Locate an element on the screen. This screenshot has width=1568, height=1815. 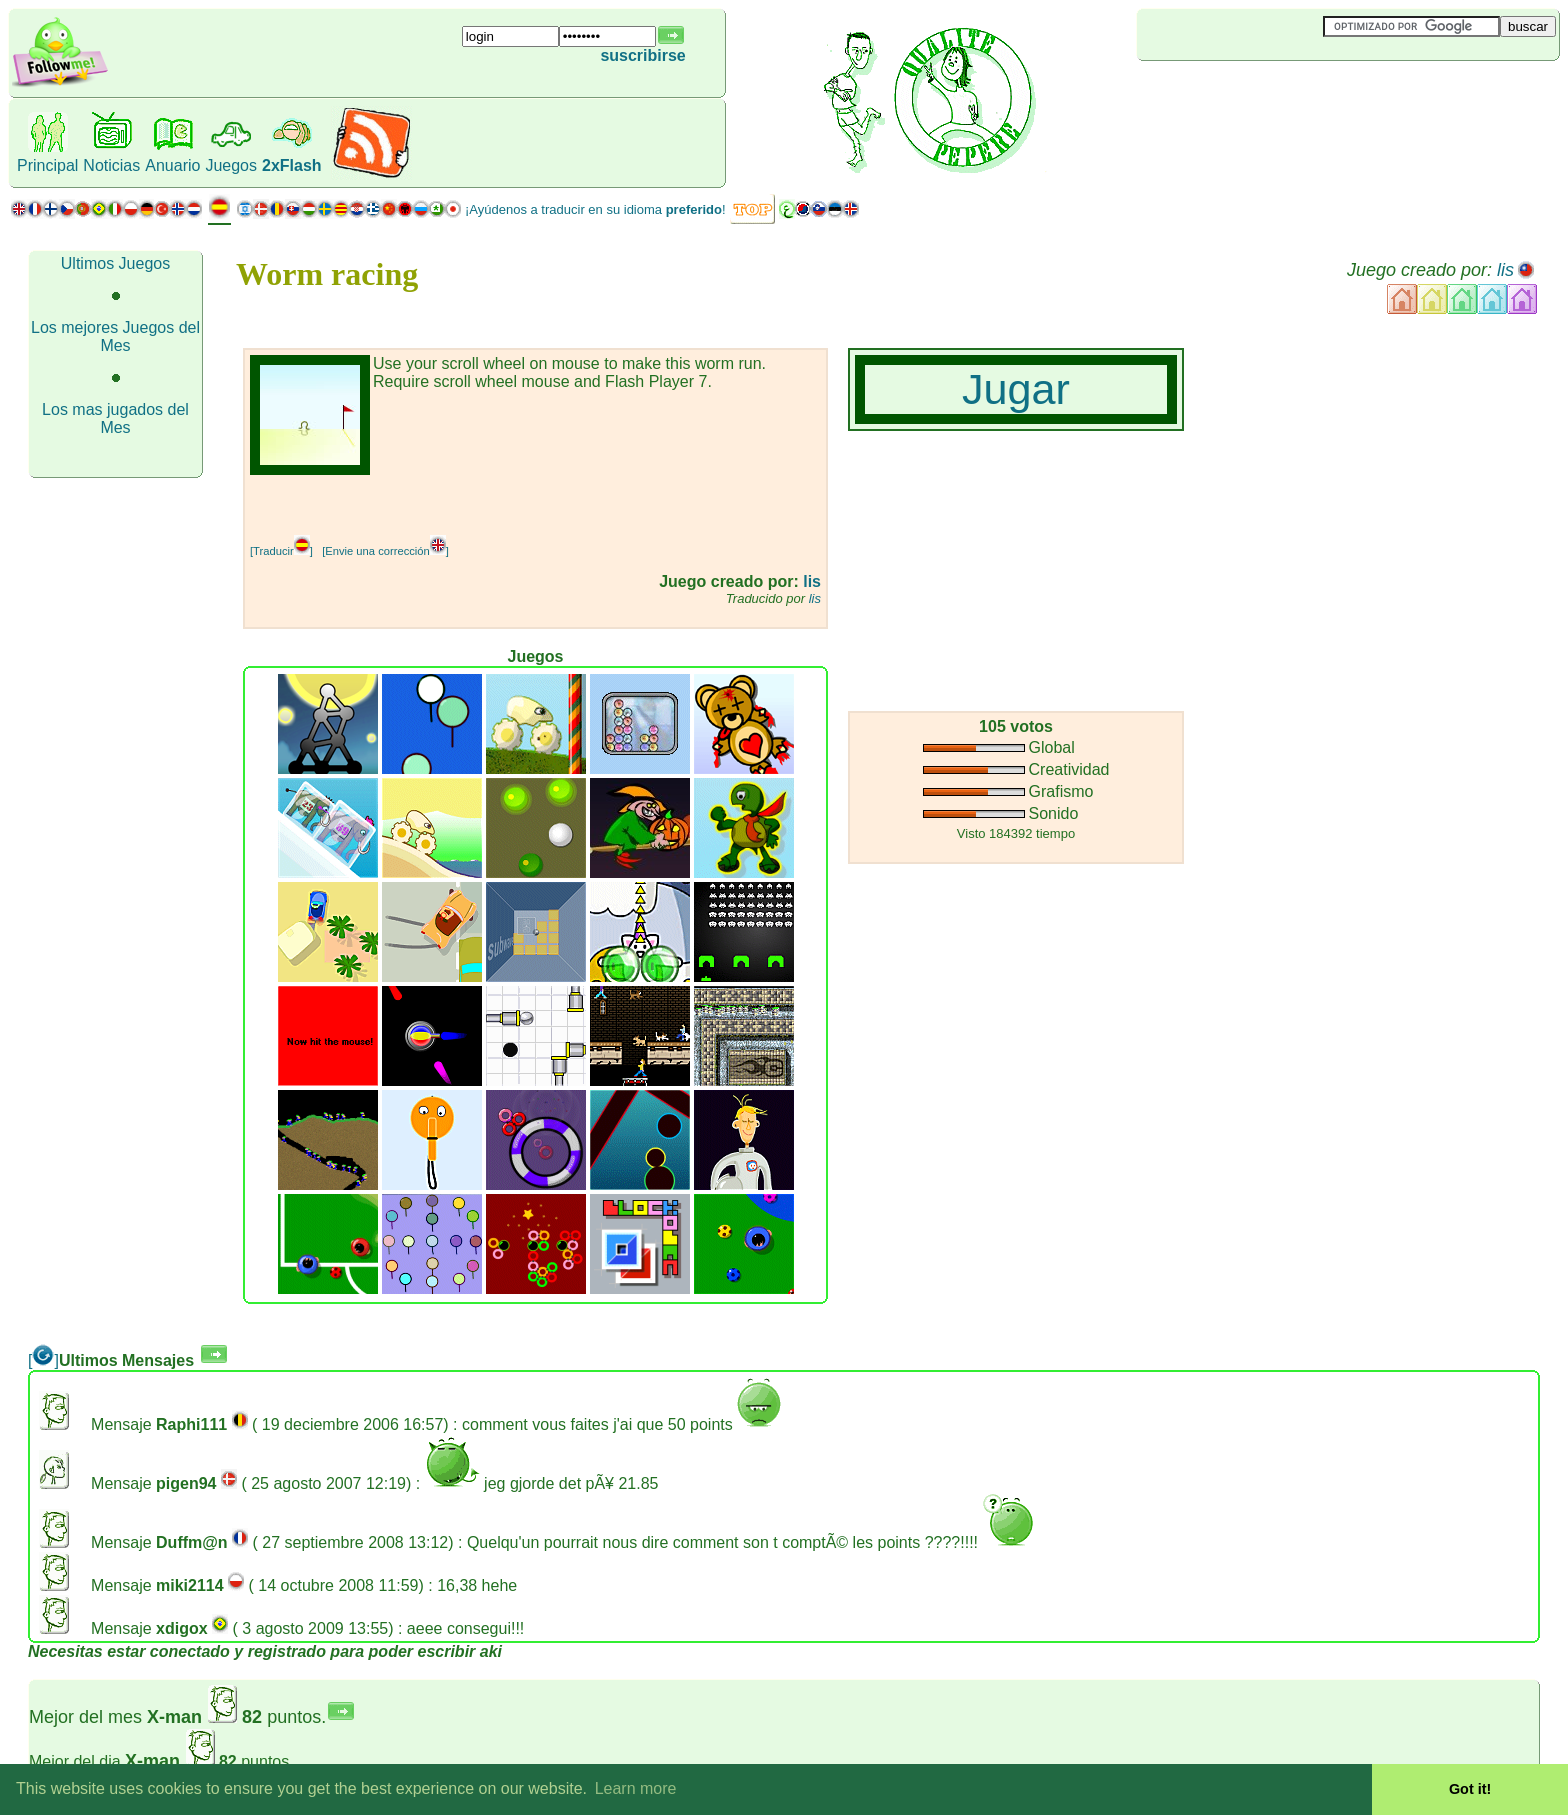
[Envie una corrección] is located at coordinates (385, 551).